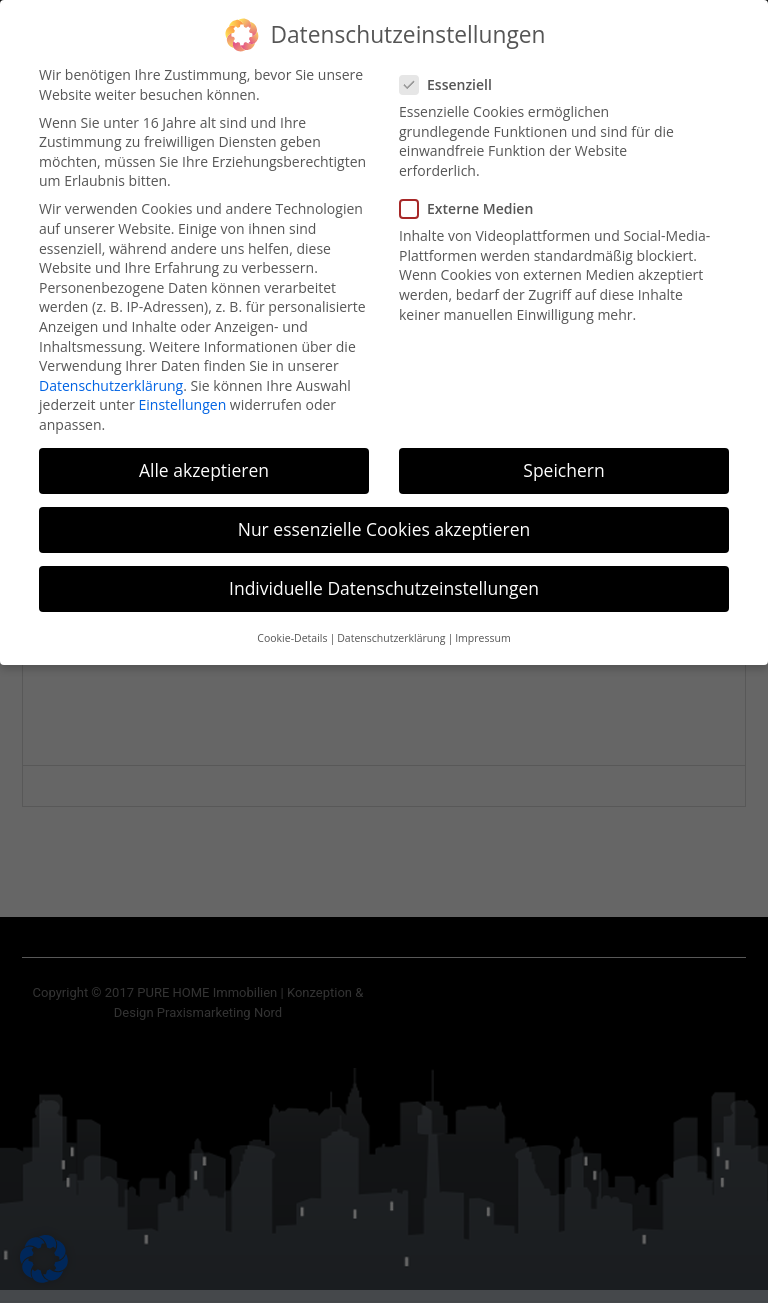 The width and height of the screenshot is (768, 1303). What do you see at coordinates (452, 73) in the screenshot?
I see `Essenziell` at bounding box center [452, 73].